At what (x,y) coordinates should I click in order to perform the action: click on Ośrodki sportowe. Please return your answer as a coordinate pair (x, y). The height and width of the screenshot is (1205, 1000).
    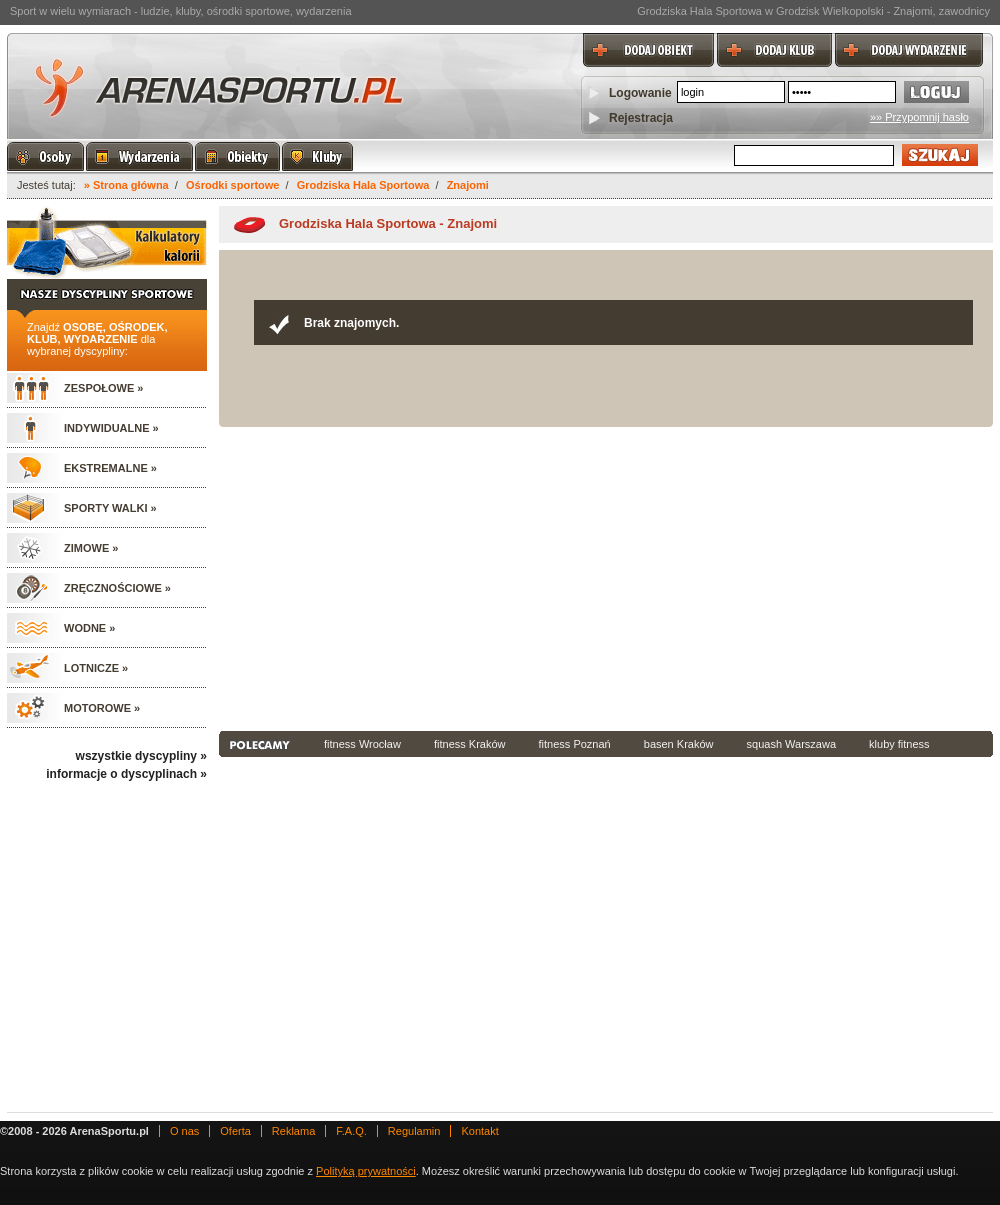
    Looking at the image, I should click on (233, 185).